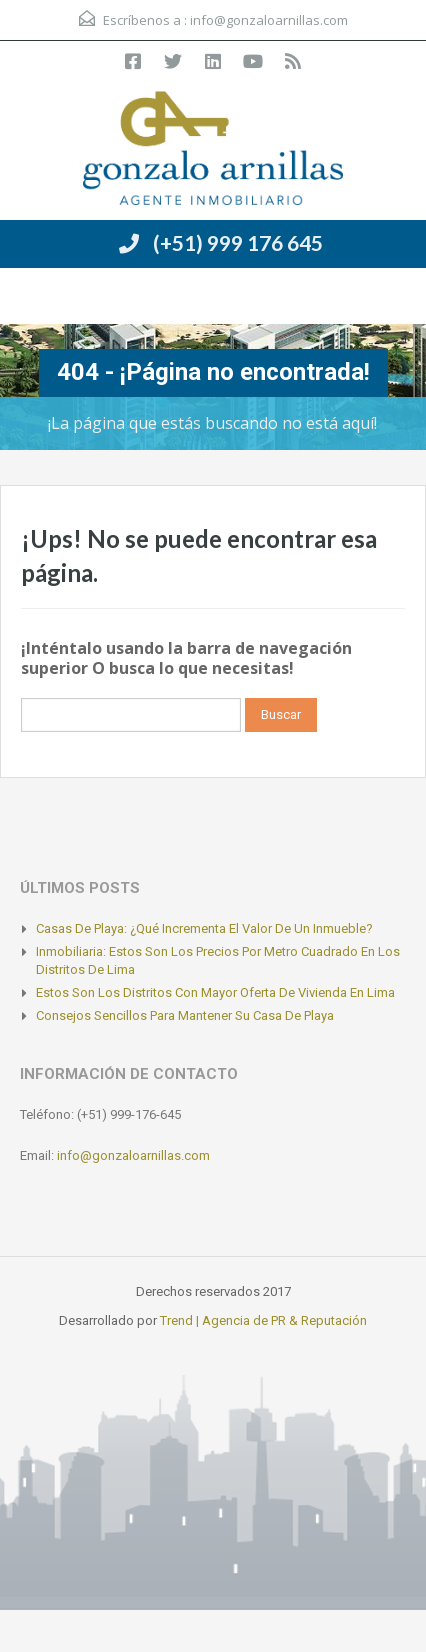  Describe the element at coordinates (238, 242) in the screenshot. I see `(+51) 999 176 645` at that location.